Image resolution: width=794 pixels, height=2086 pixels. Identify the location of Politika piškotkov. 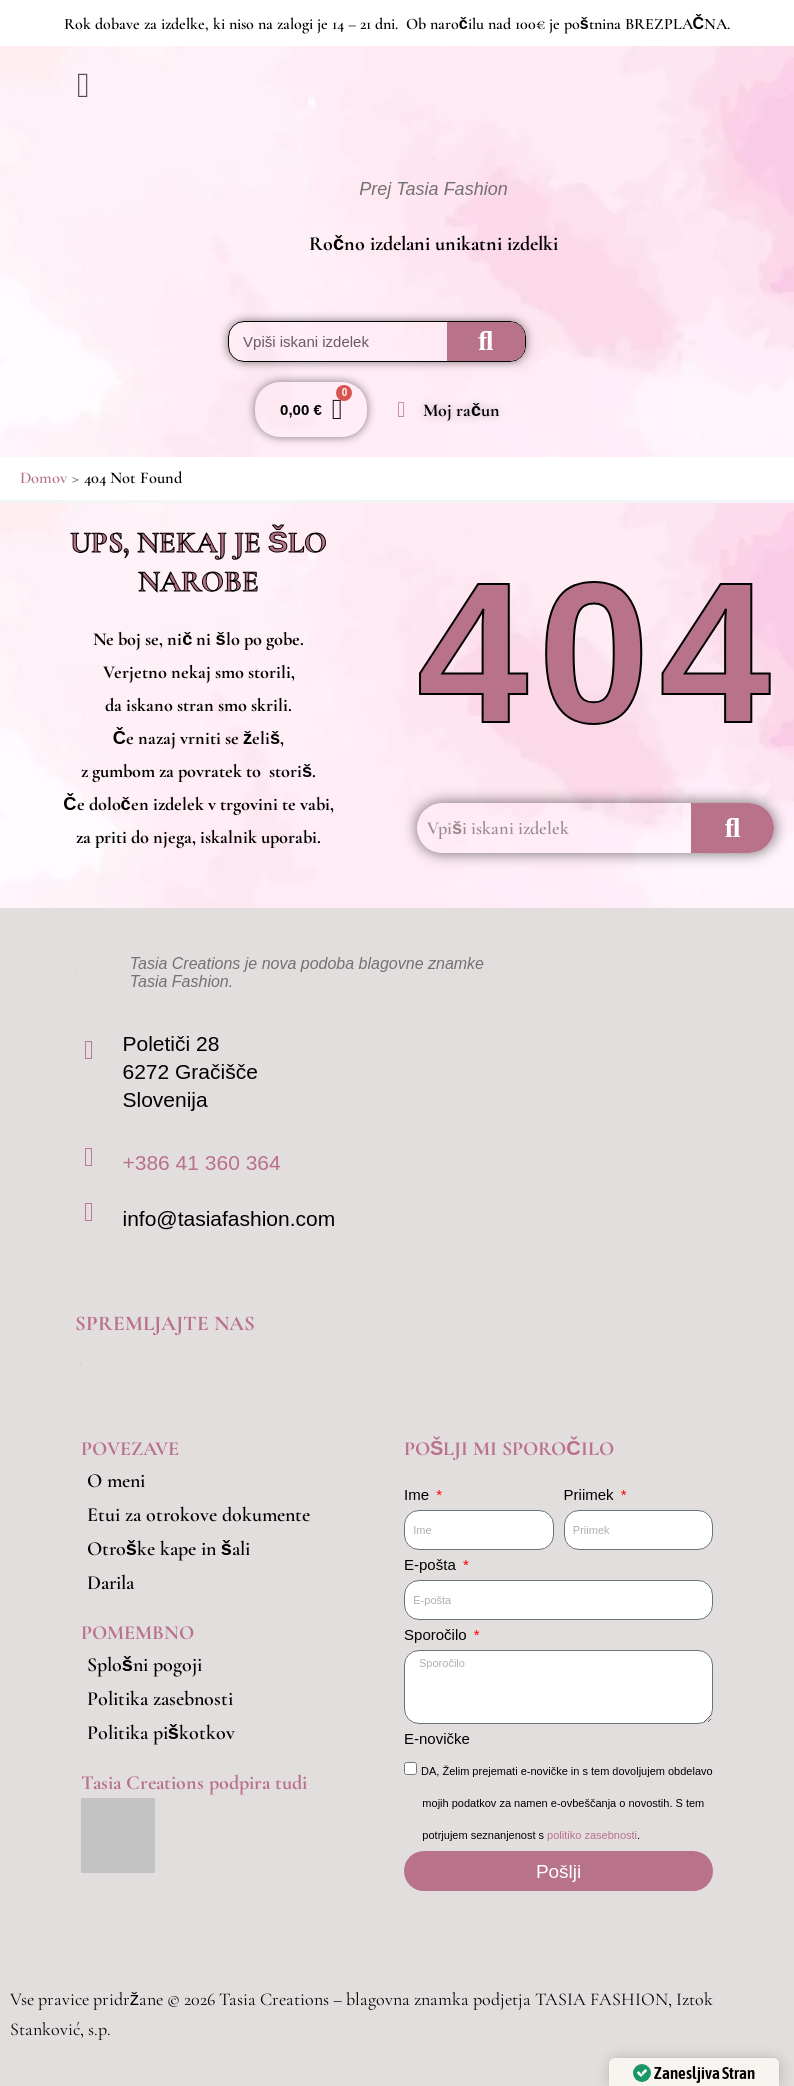
(161, 1733).